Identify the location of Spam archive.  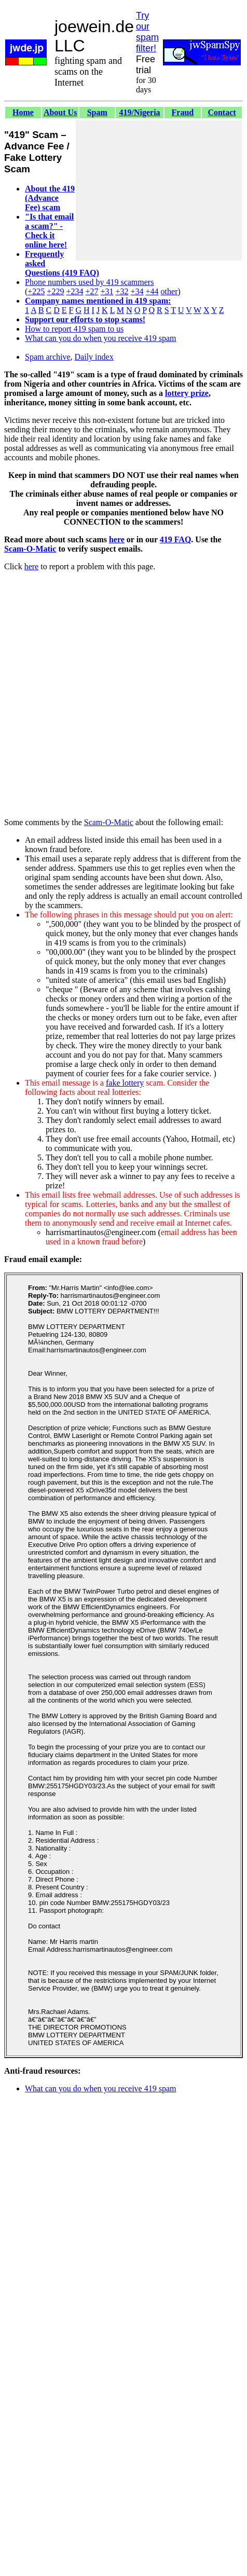
(48, 356).